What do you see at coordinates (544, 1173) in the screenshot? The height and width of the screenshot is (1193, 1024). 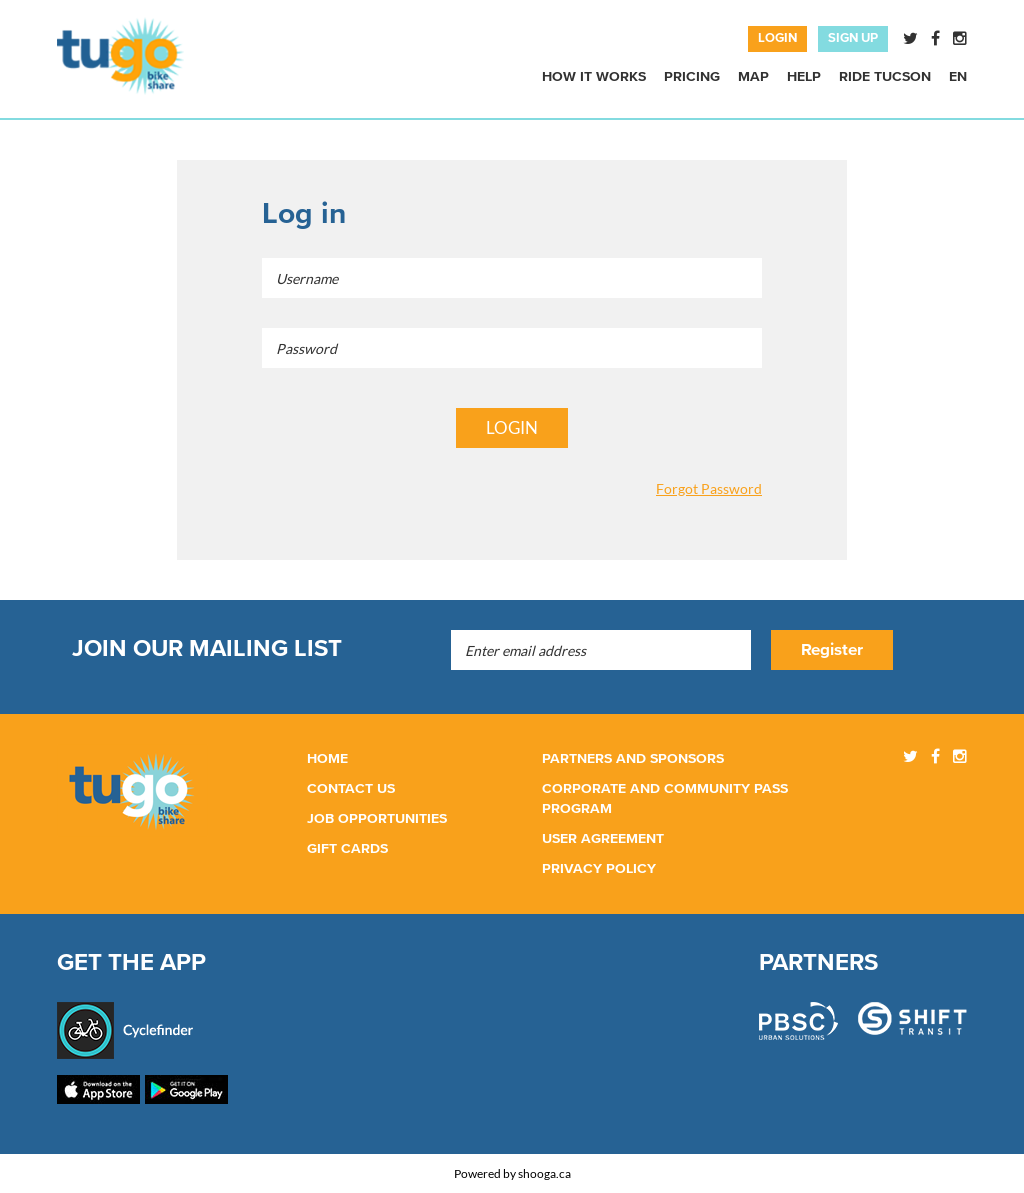 I see `shooga.ca` at bounding box center [544, 1173].